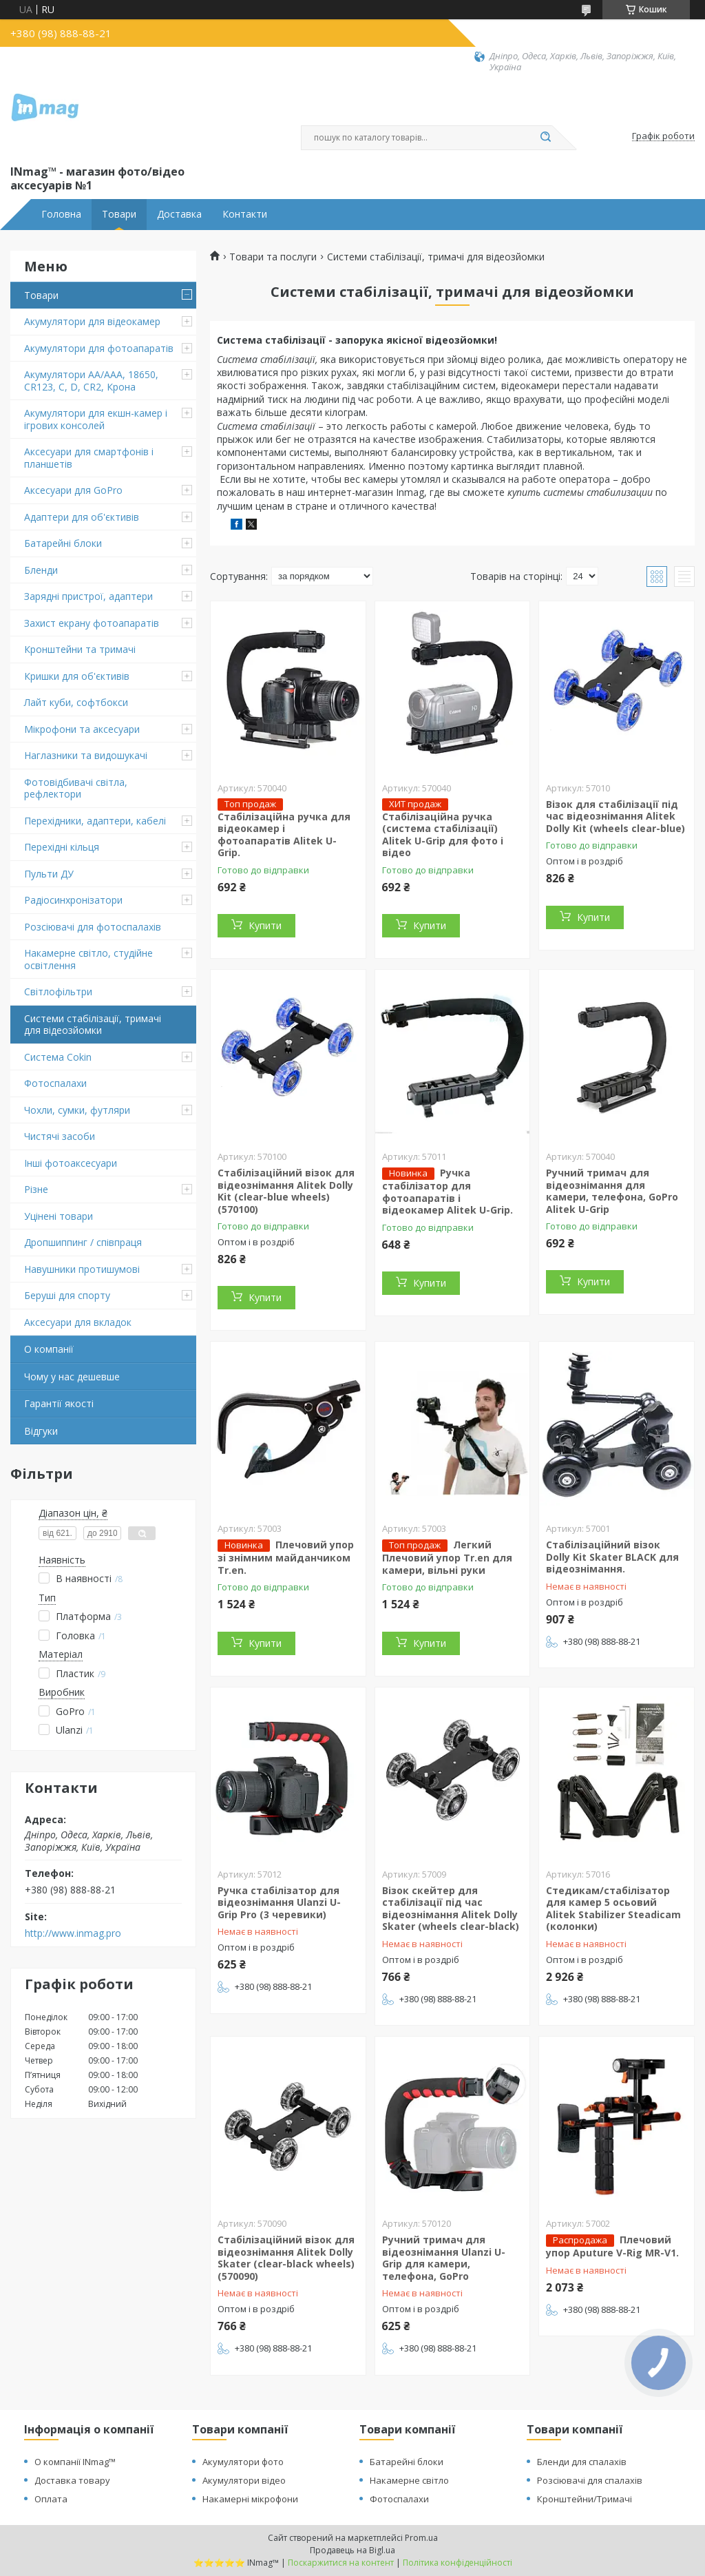 Image resolution: width=705 pixels, height=2576 pixels. What do you see at coordinates (85, 755) in the screenshot?
I see `Наглазники та видошукачі` at bounding box center [85, 755].